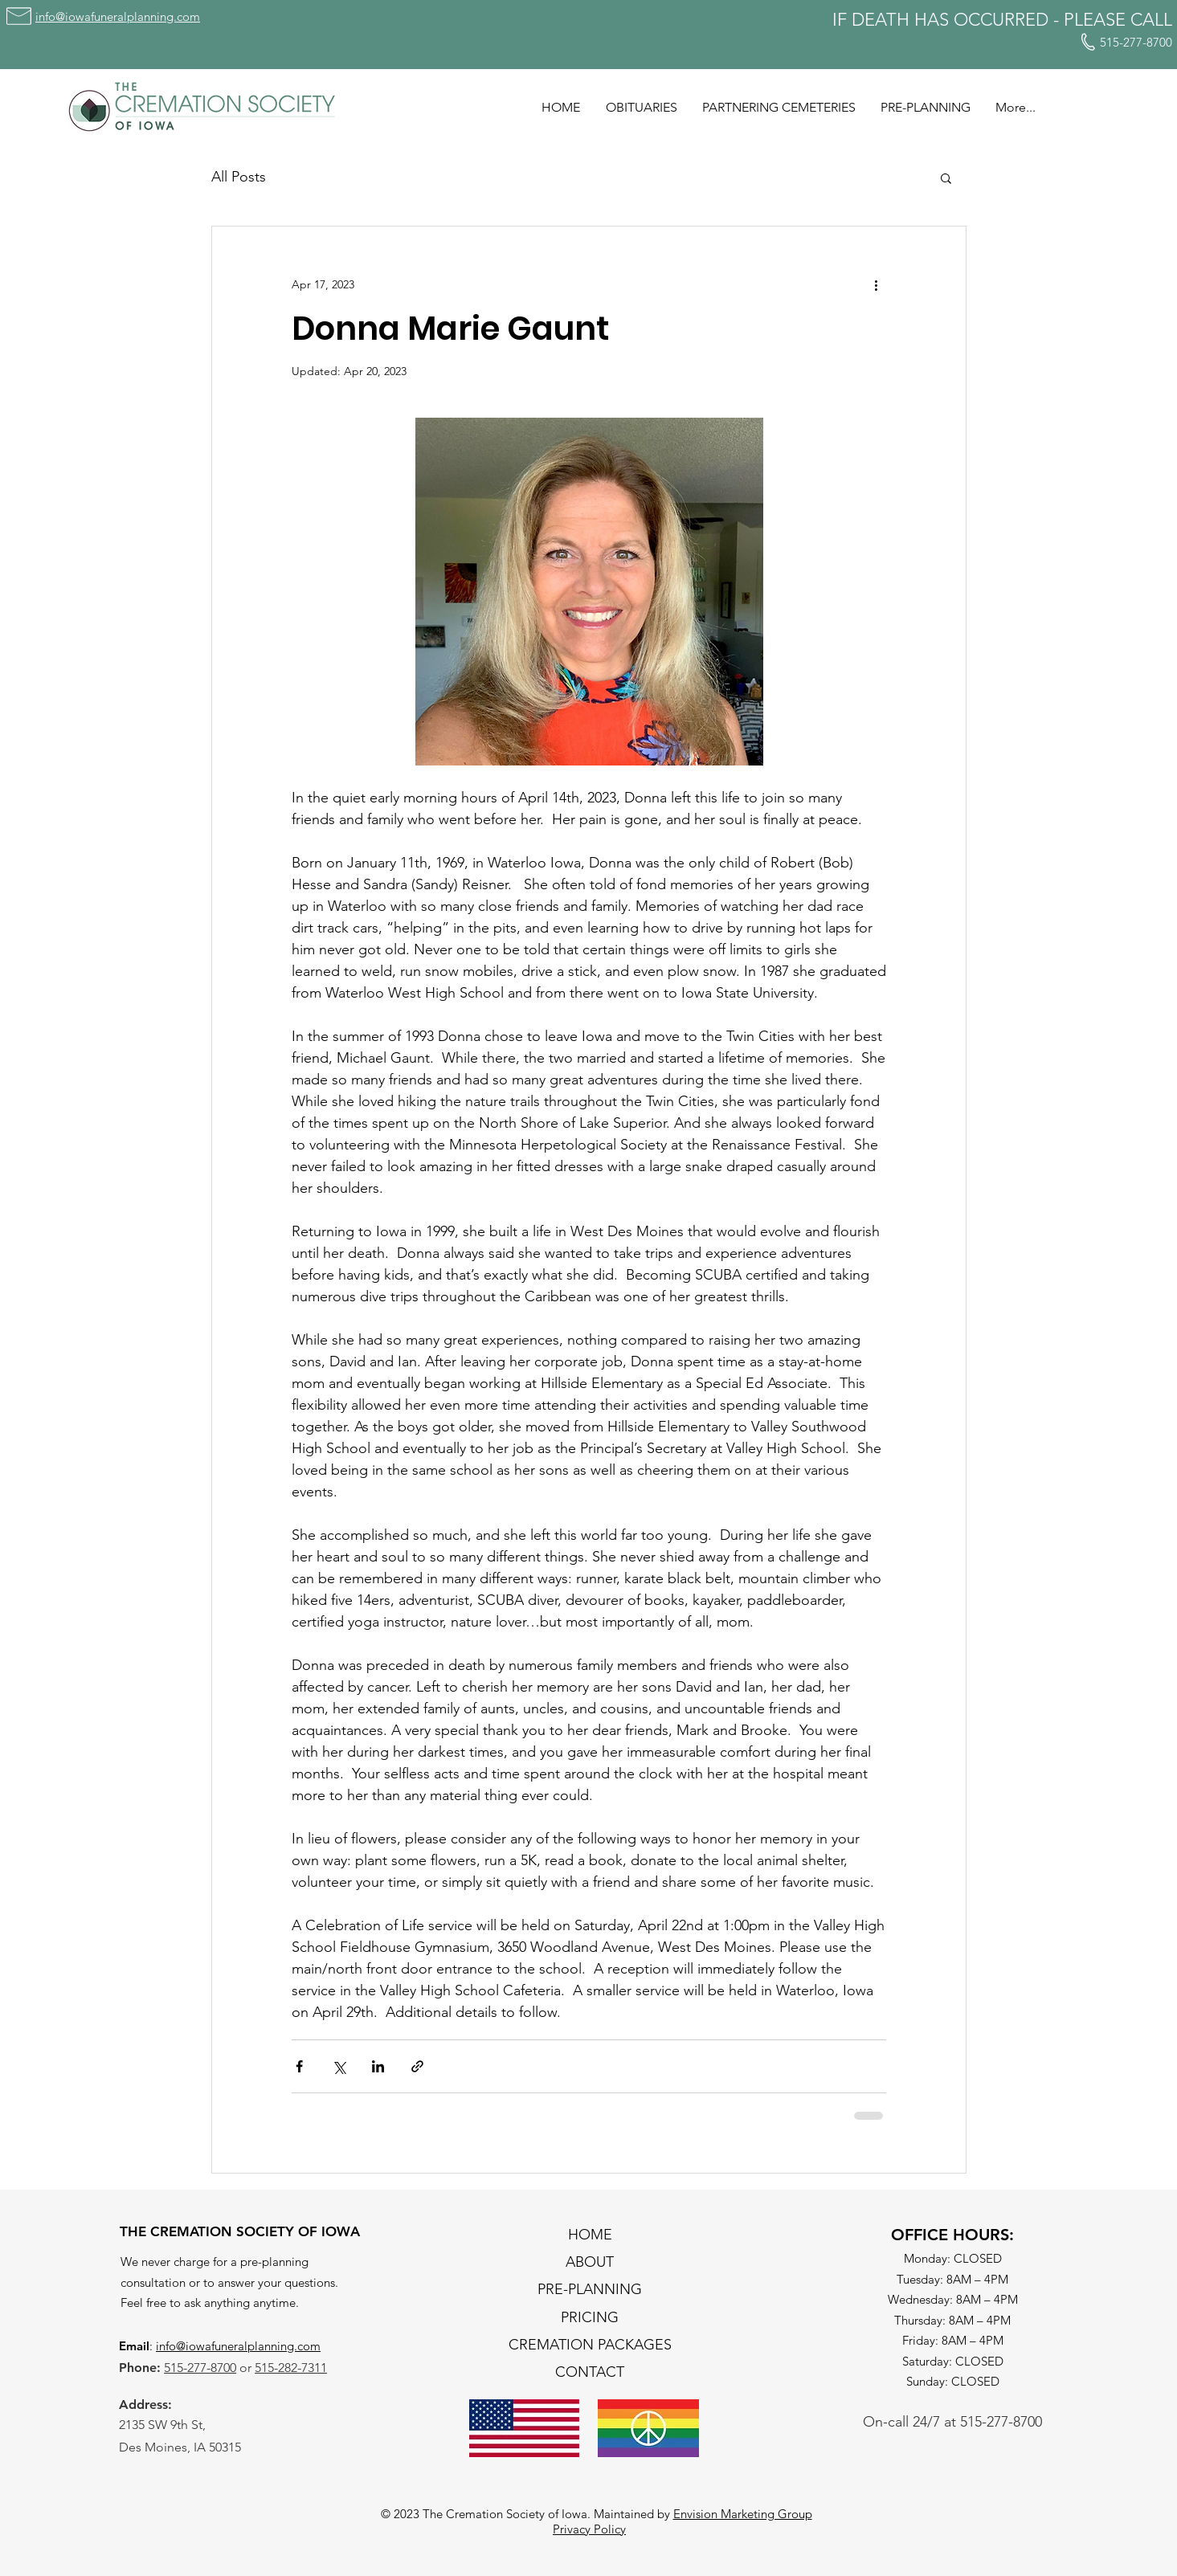 The width and height of the screenshot is (1177, 2576). What do you see at coordinates (590, 2234) in the screenshot?
I see `HOME` at bounding box center [590, 2234].